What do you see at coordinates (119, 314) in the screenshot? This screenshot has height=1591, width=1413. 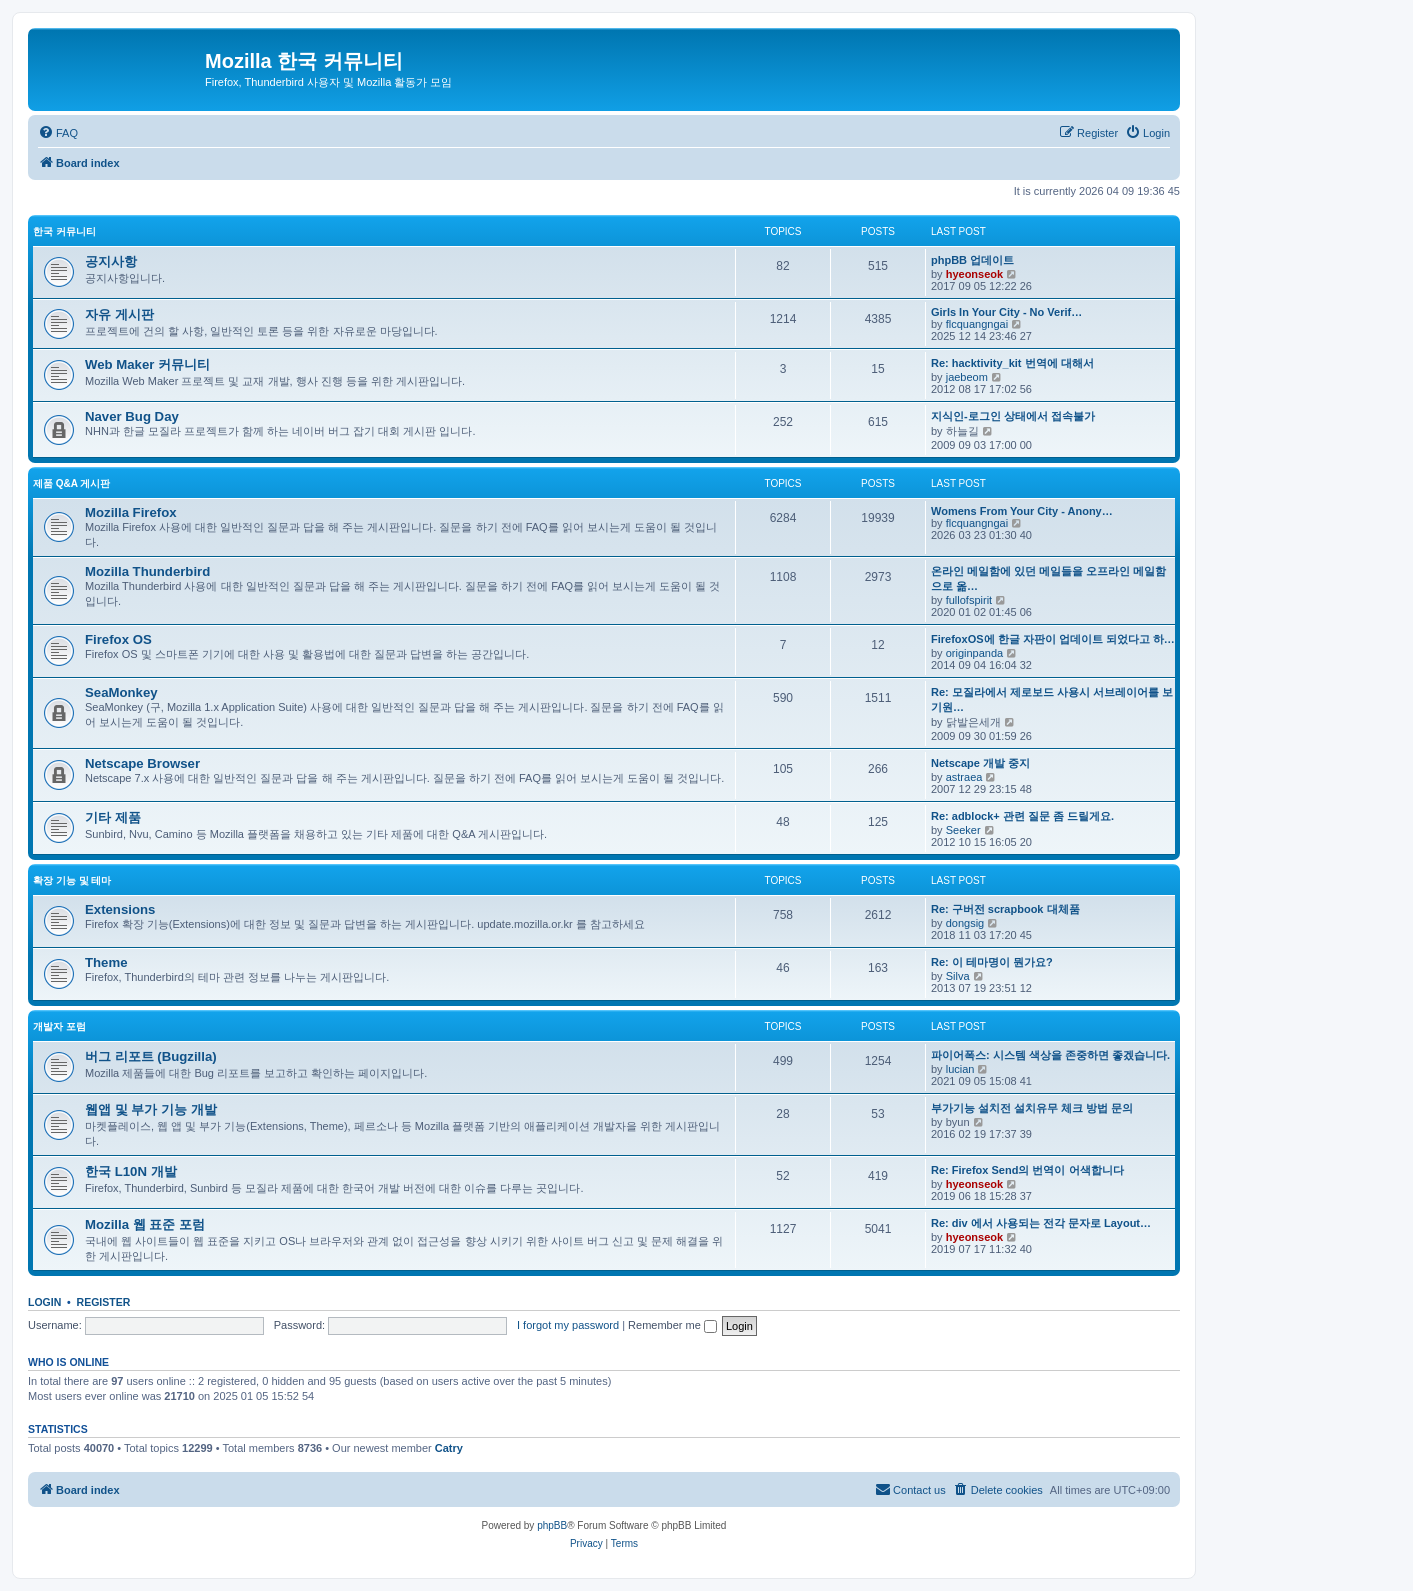 I see `자유 게시판` at bounding box center [119, 314].